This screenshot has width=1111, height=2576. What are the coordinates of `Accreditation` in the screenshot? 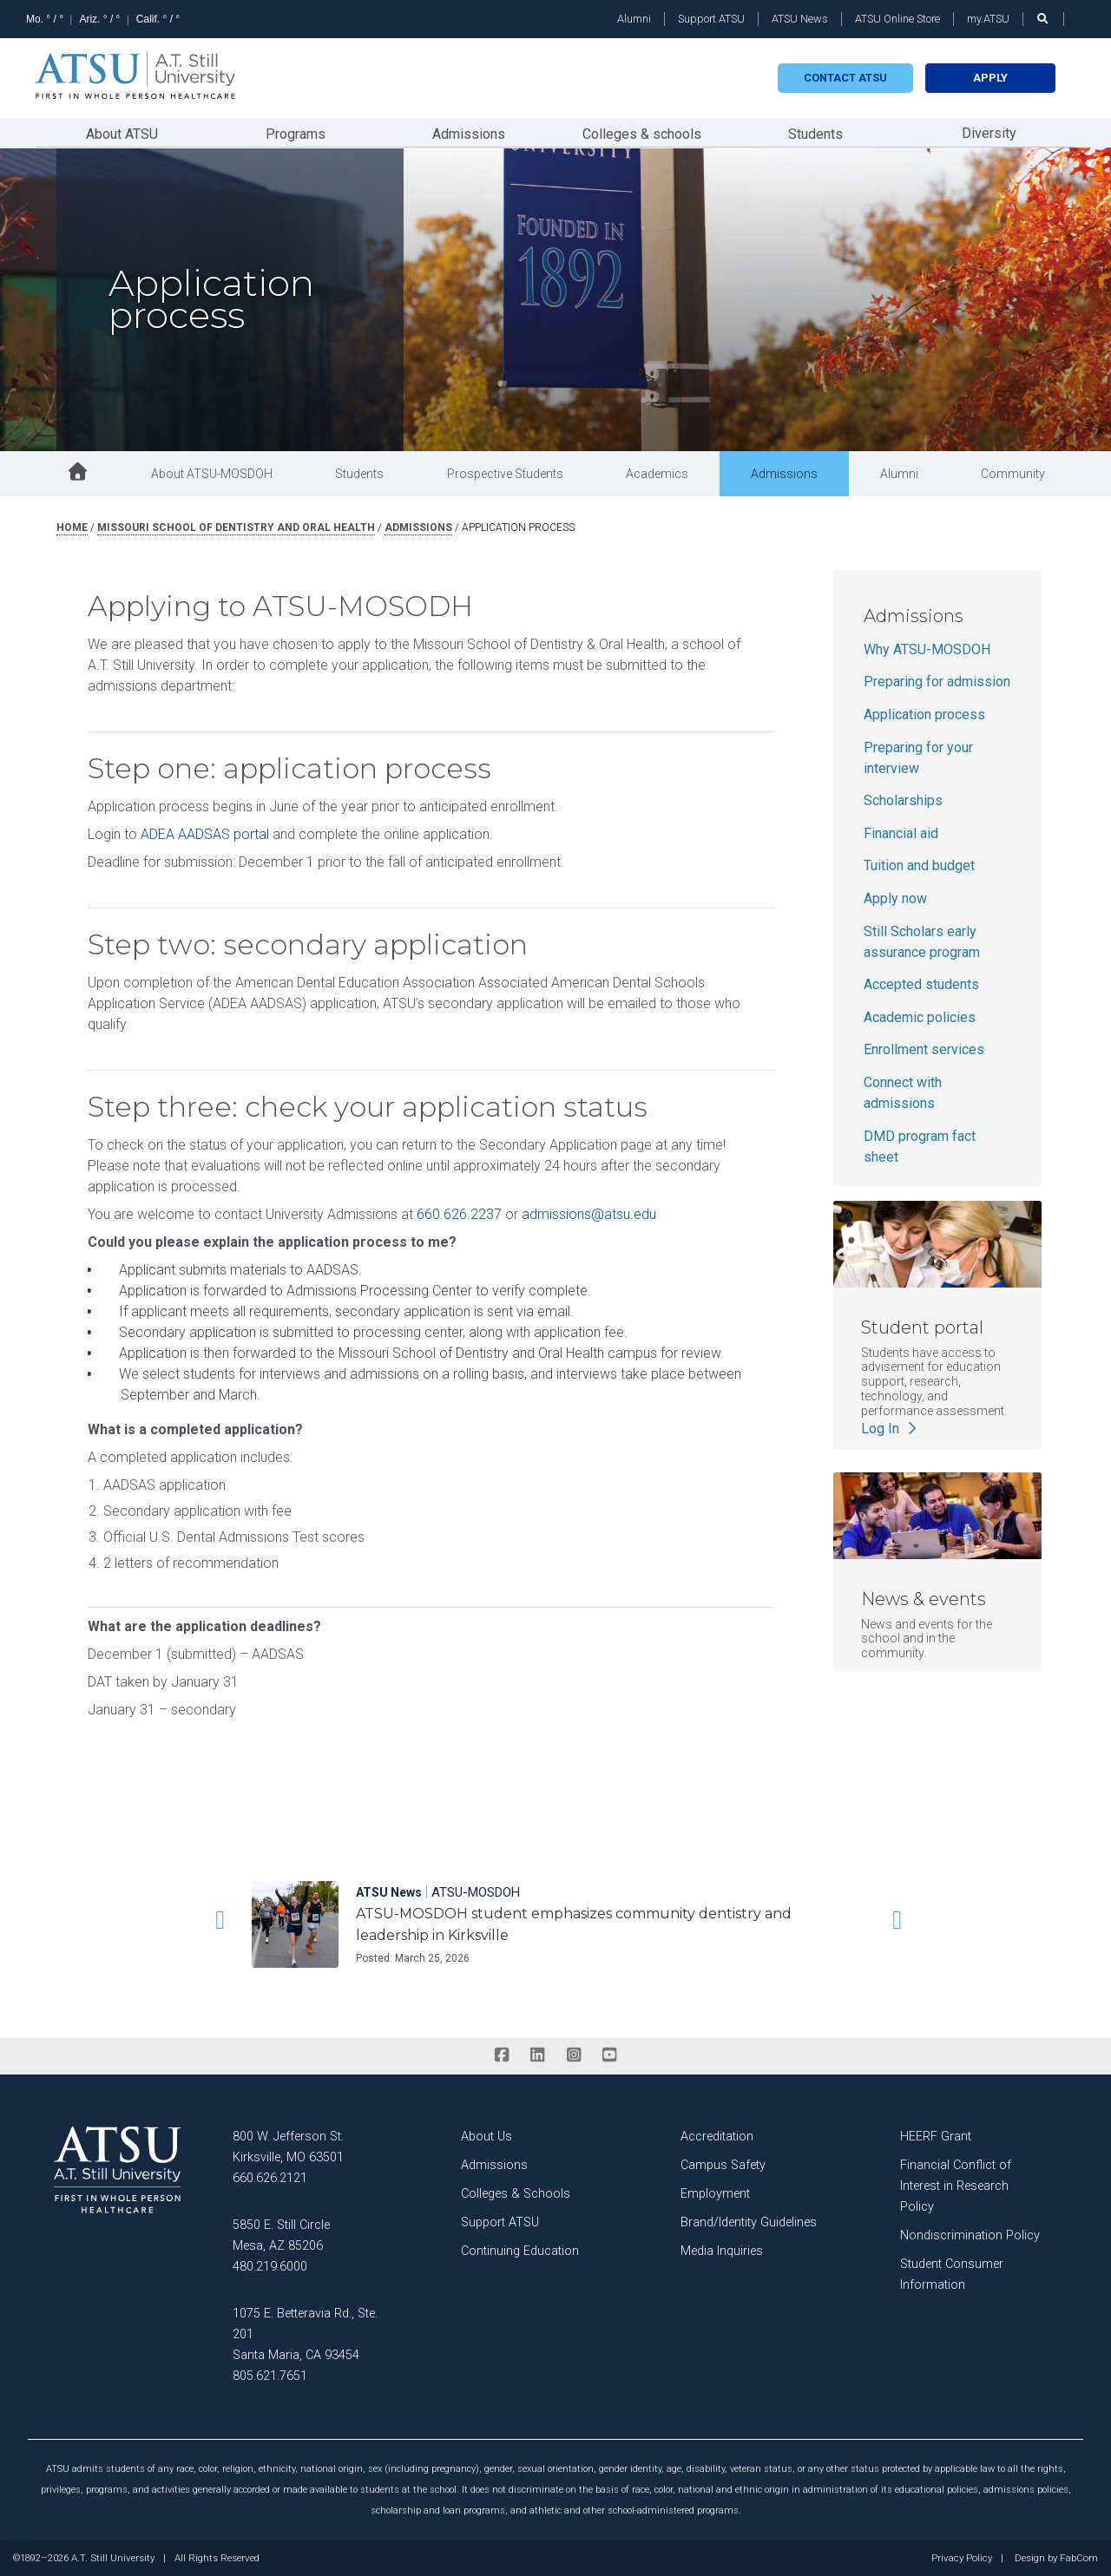 It's located at (716, 2135).